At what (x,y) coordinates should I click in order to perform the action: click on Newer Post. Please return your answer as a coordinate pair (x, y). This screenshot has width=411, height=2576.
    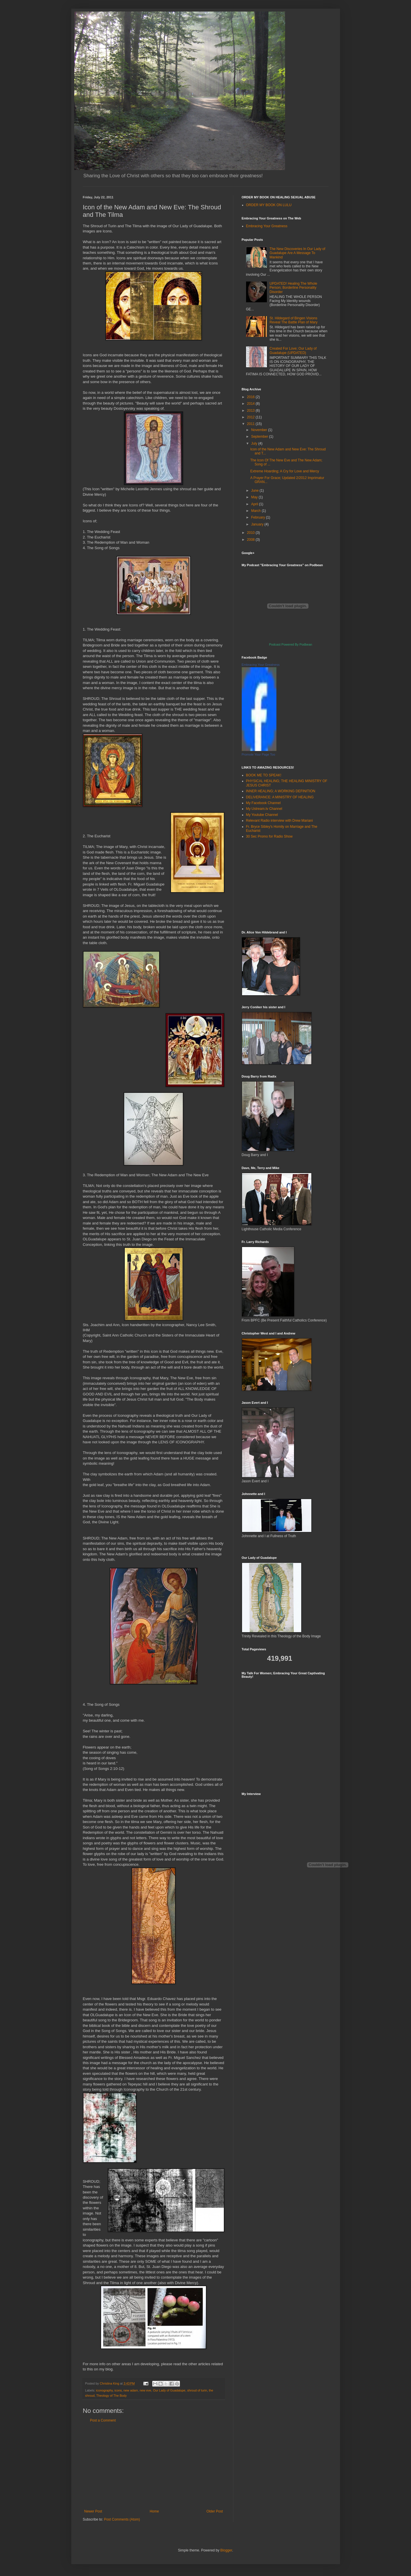
    Looking at the image, I should click on (93, 2511).